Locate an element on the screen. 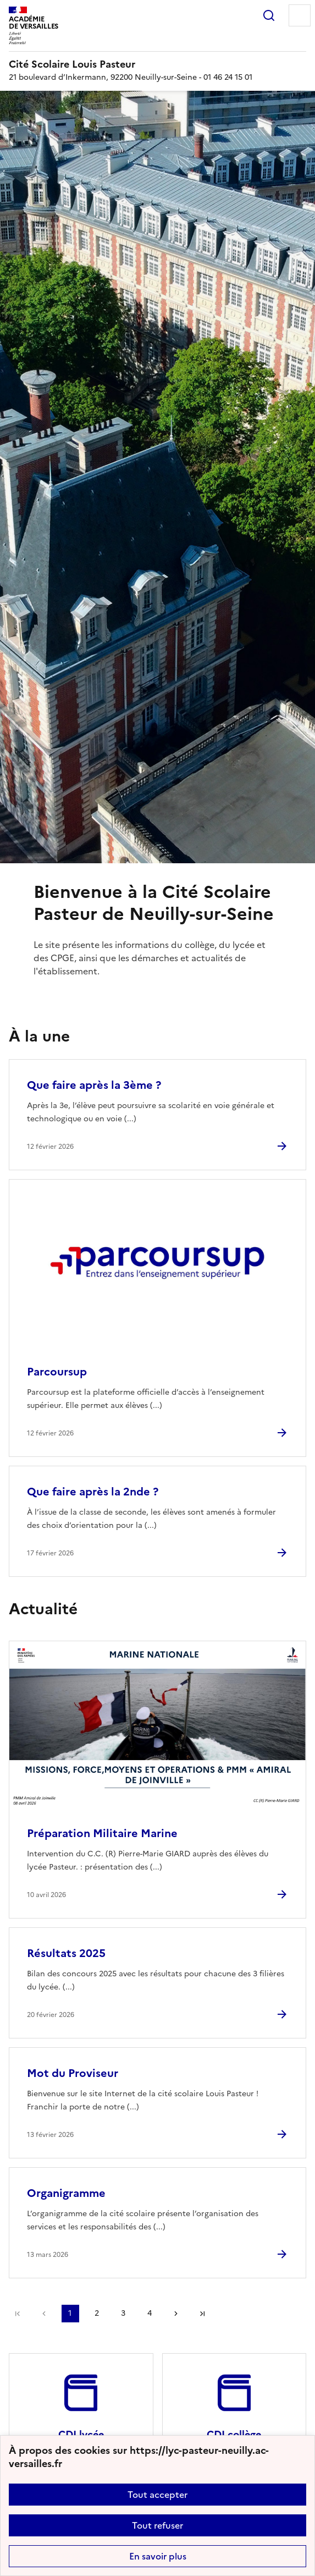  Tout accepter is located at coordinates (157, 2494).